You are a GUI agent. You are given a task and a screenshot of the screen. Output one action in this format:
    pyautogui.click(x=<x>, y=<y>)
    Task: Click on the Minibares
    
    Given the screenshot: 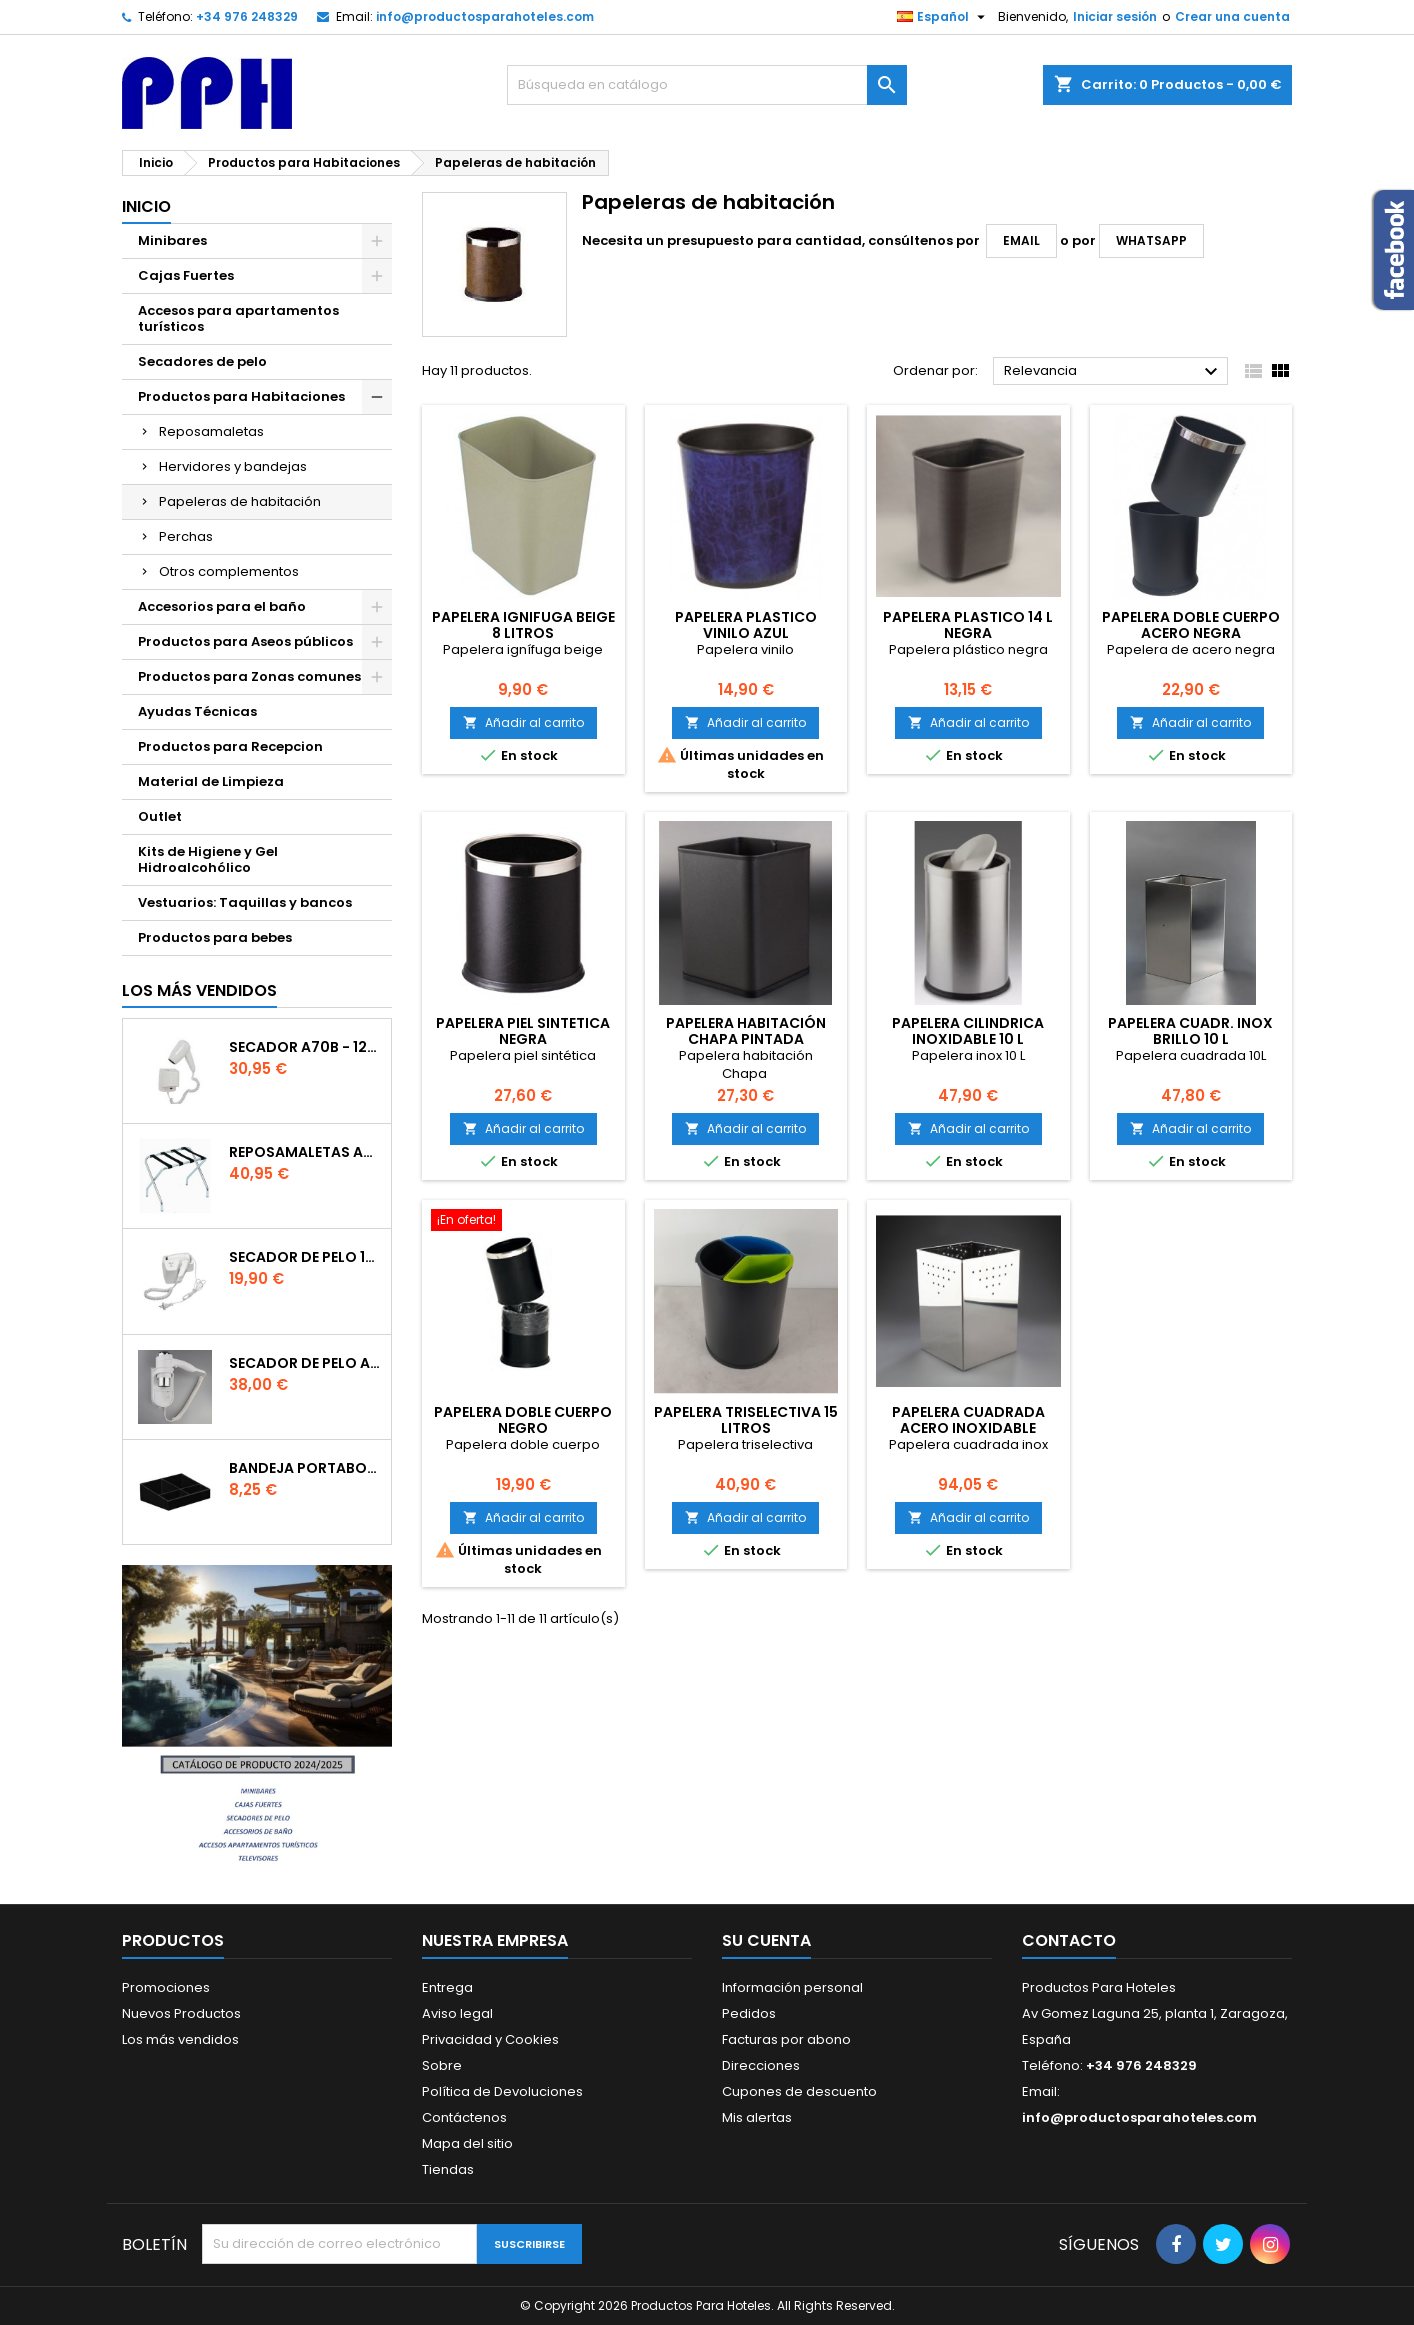 What is the action you would take?
    pyautogui.click(x=172, y=240)
    